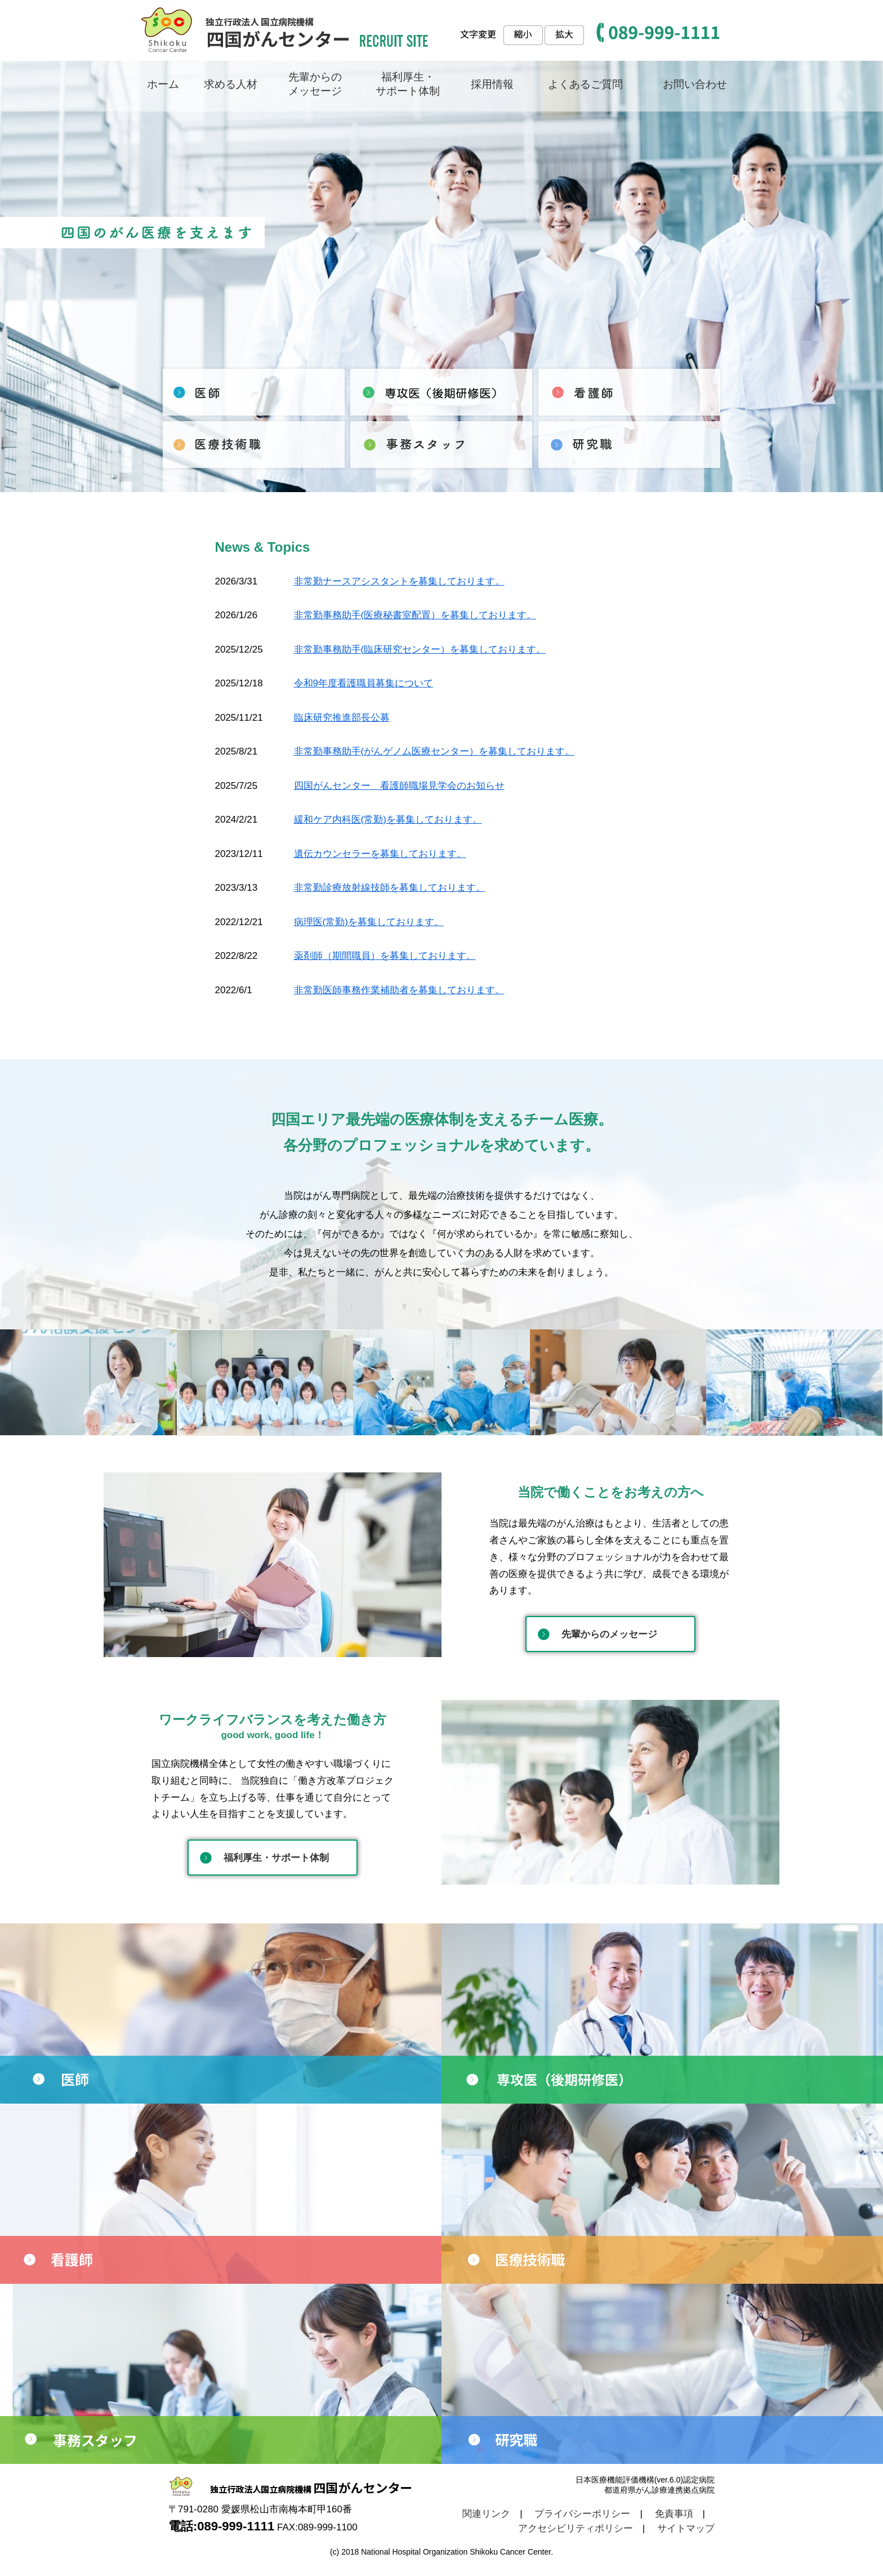  I want to click on 遺伝カウンセラーを募集しております。, so click(380, 854).